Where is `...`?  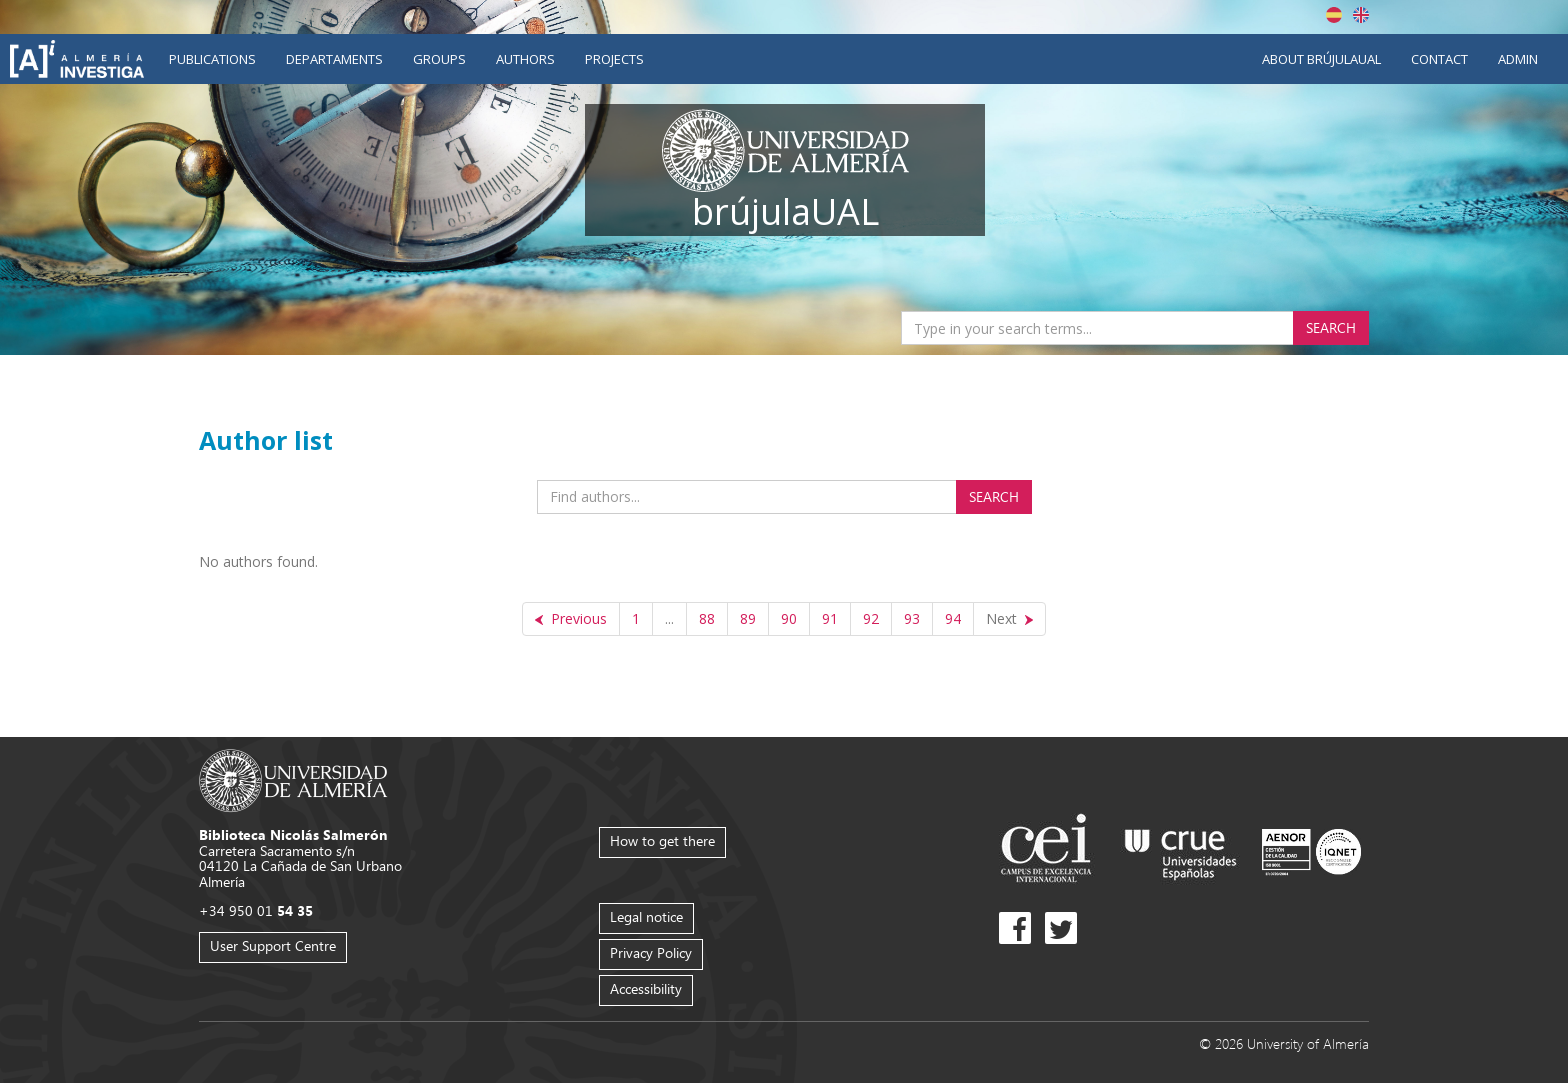
... is located at coordinates (669, 618).